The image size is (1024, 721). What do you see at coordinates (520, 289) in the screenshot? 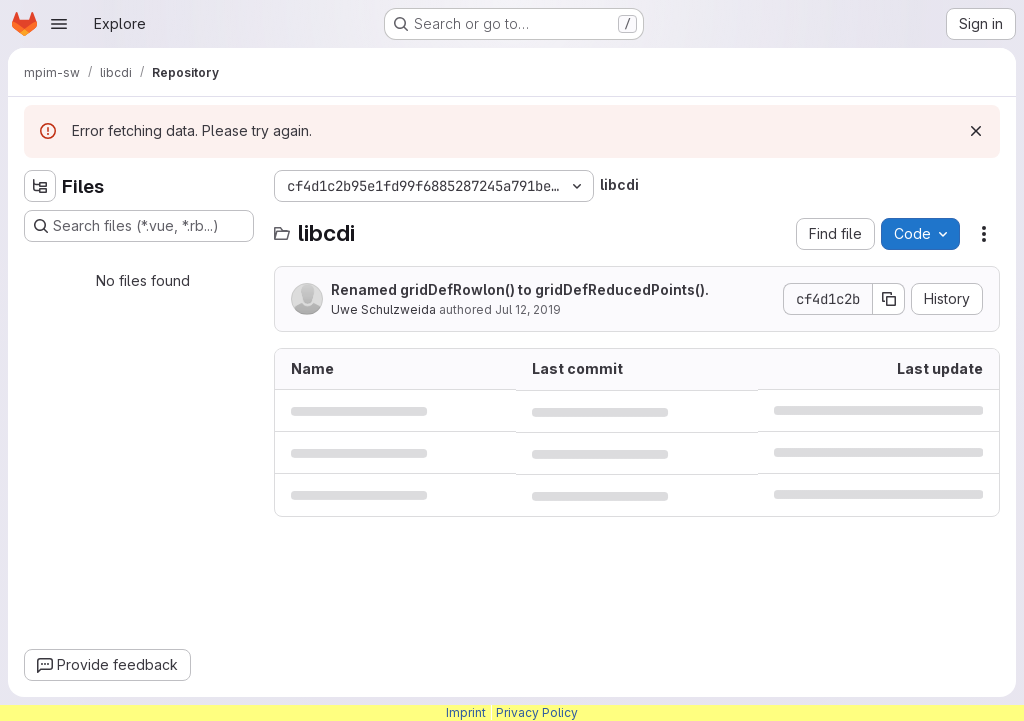
I see `Renamed gridDefRowlon() to gridDefReducedPoints().` at bounding box center [520, 289].